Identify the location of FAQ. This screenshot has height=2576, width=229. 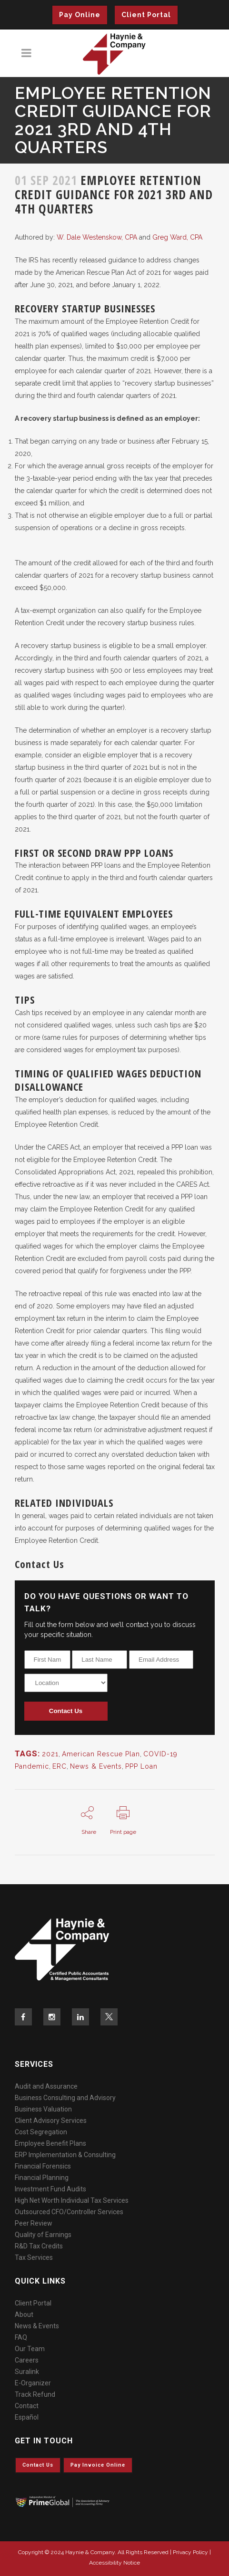
(21, 2337).